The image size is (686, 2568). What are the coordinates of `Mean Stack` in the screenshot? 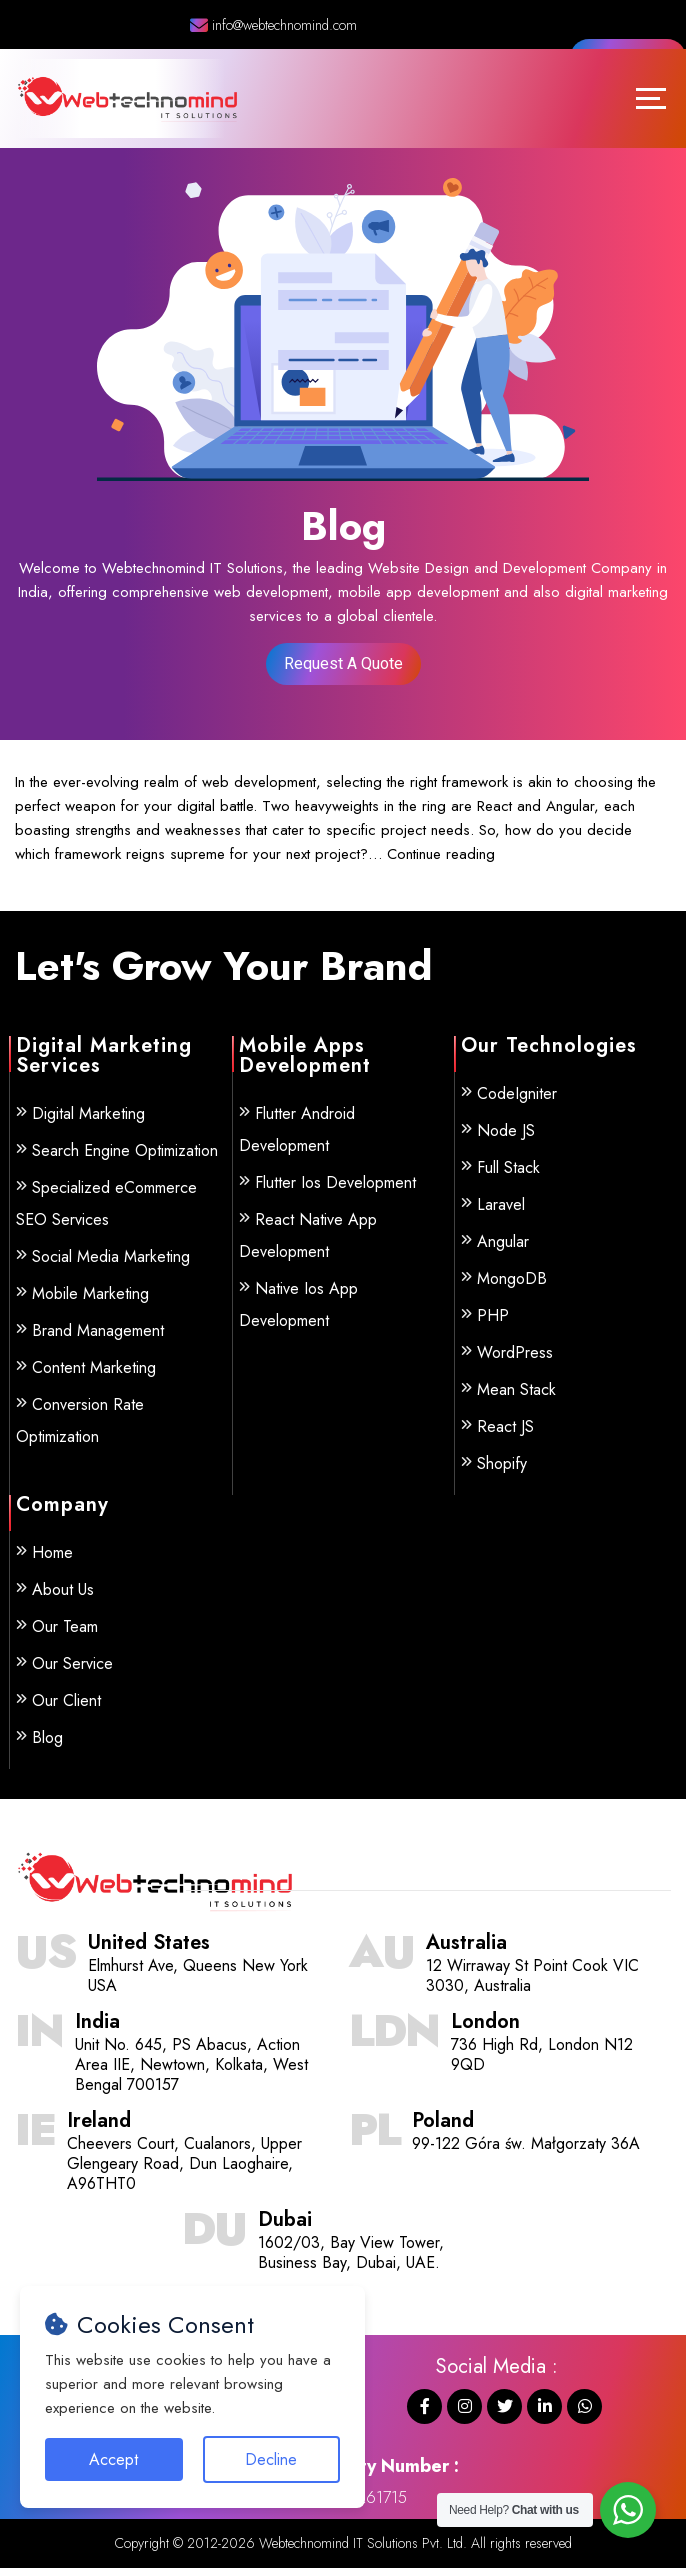 It's located at (516, 1389).